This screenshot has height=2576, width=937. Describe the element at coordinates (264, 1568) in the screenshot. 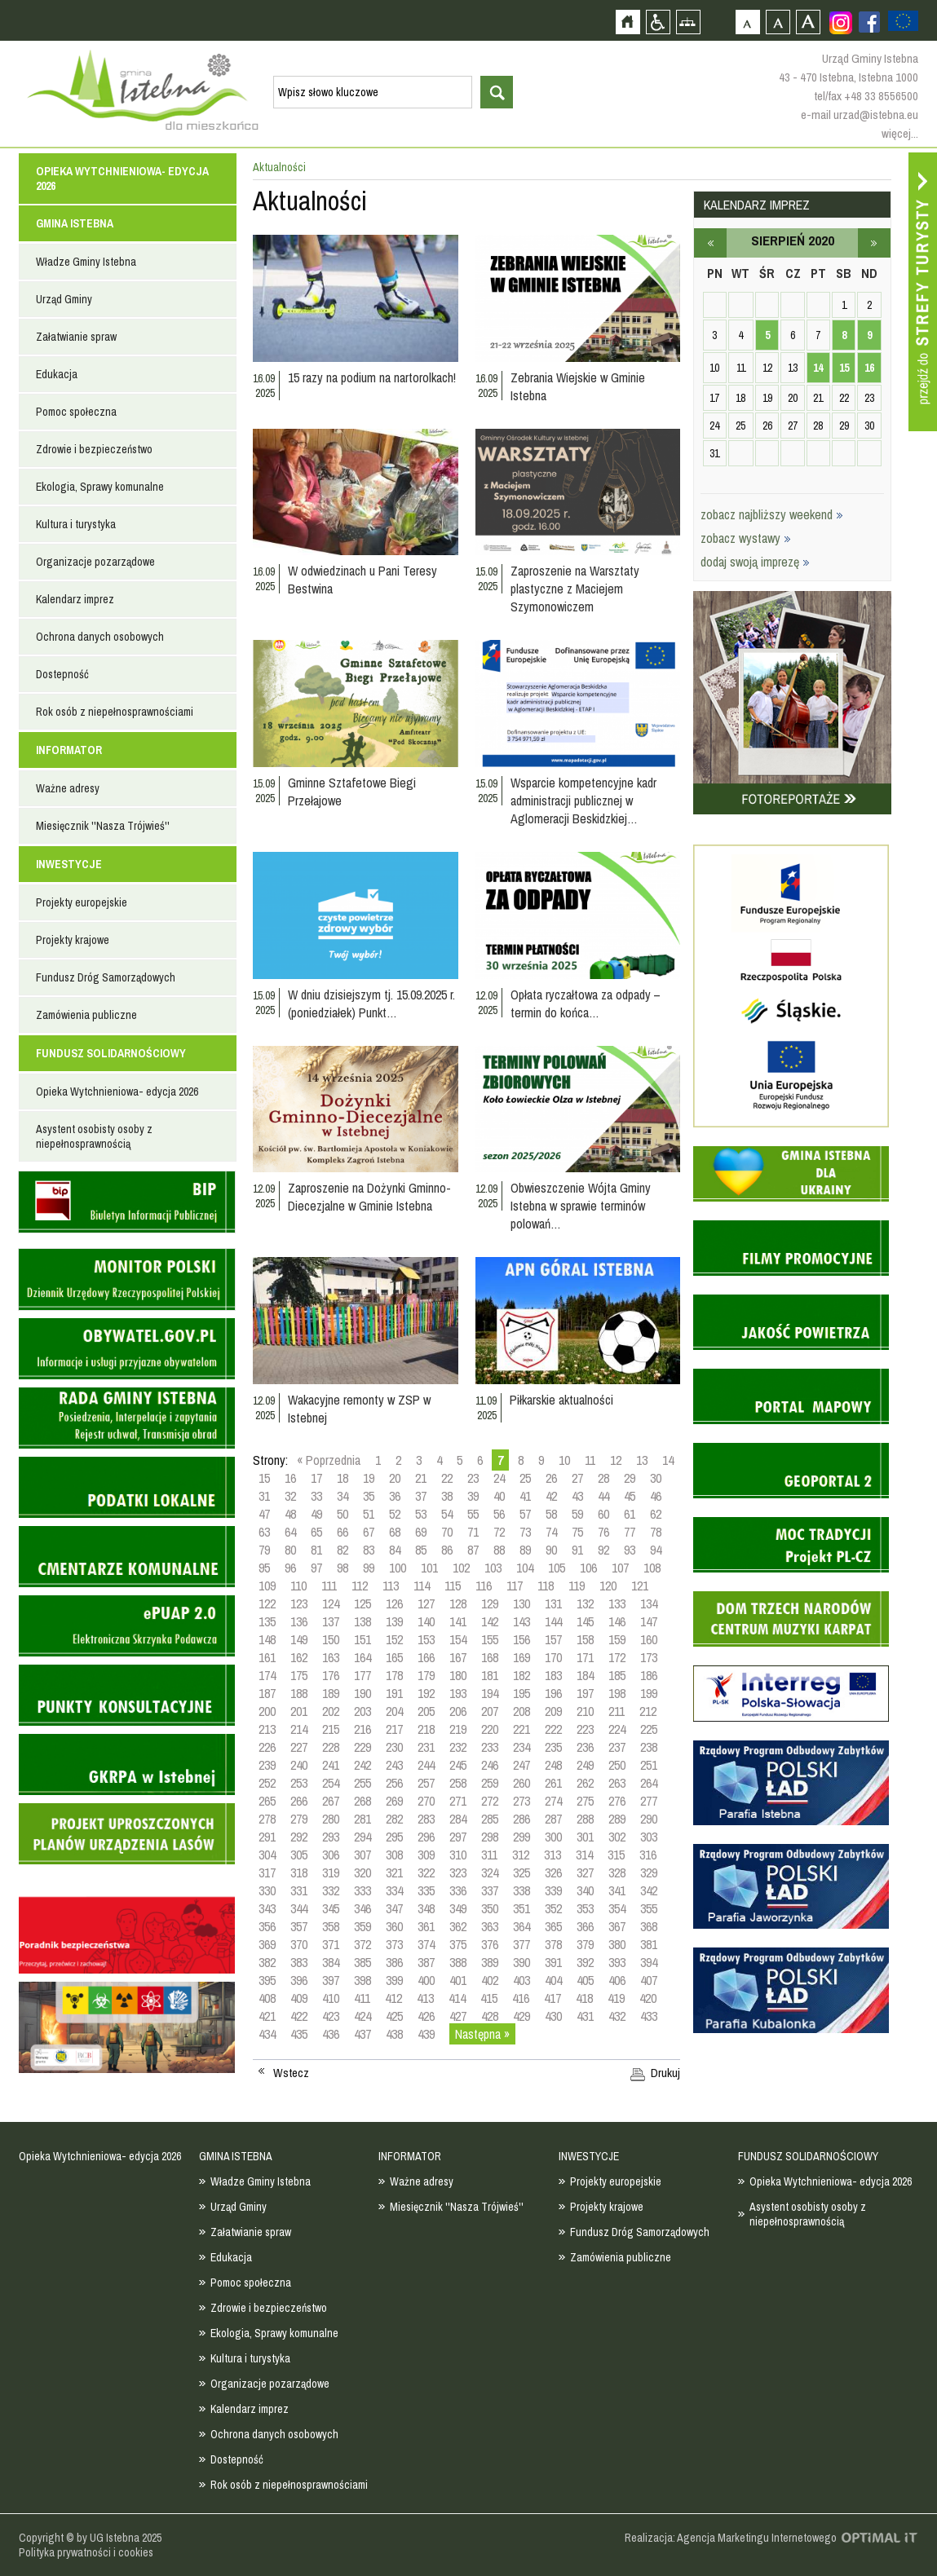

I see `95` at that location.